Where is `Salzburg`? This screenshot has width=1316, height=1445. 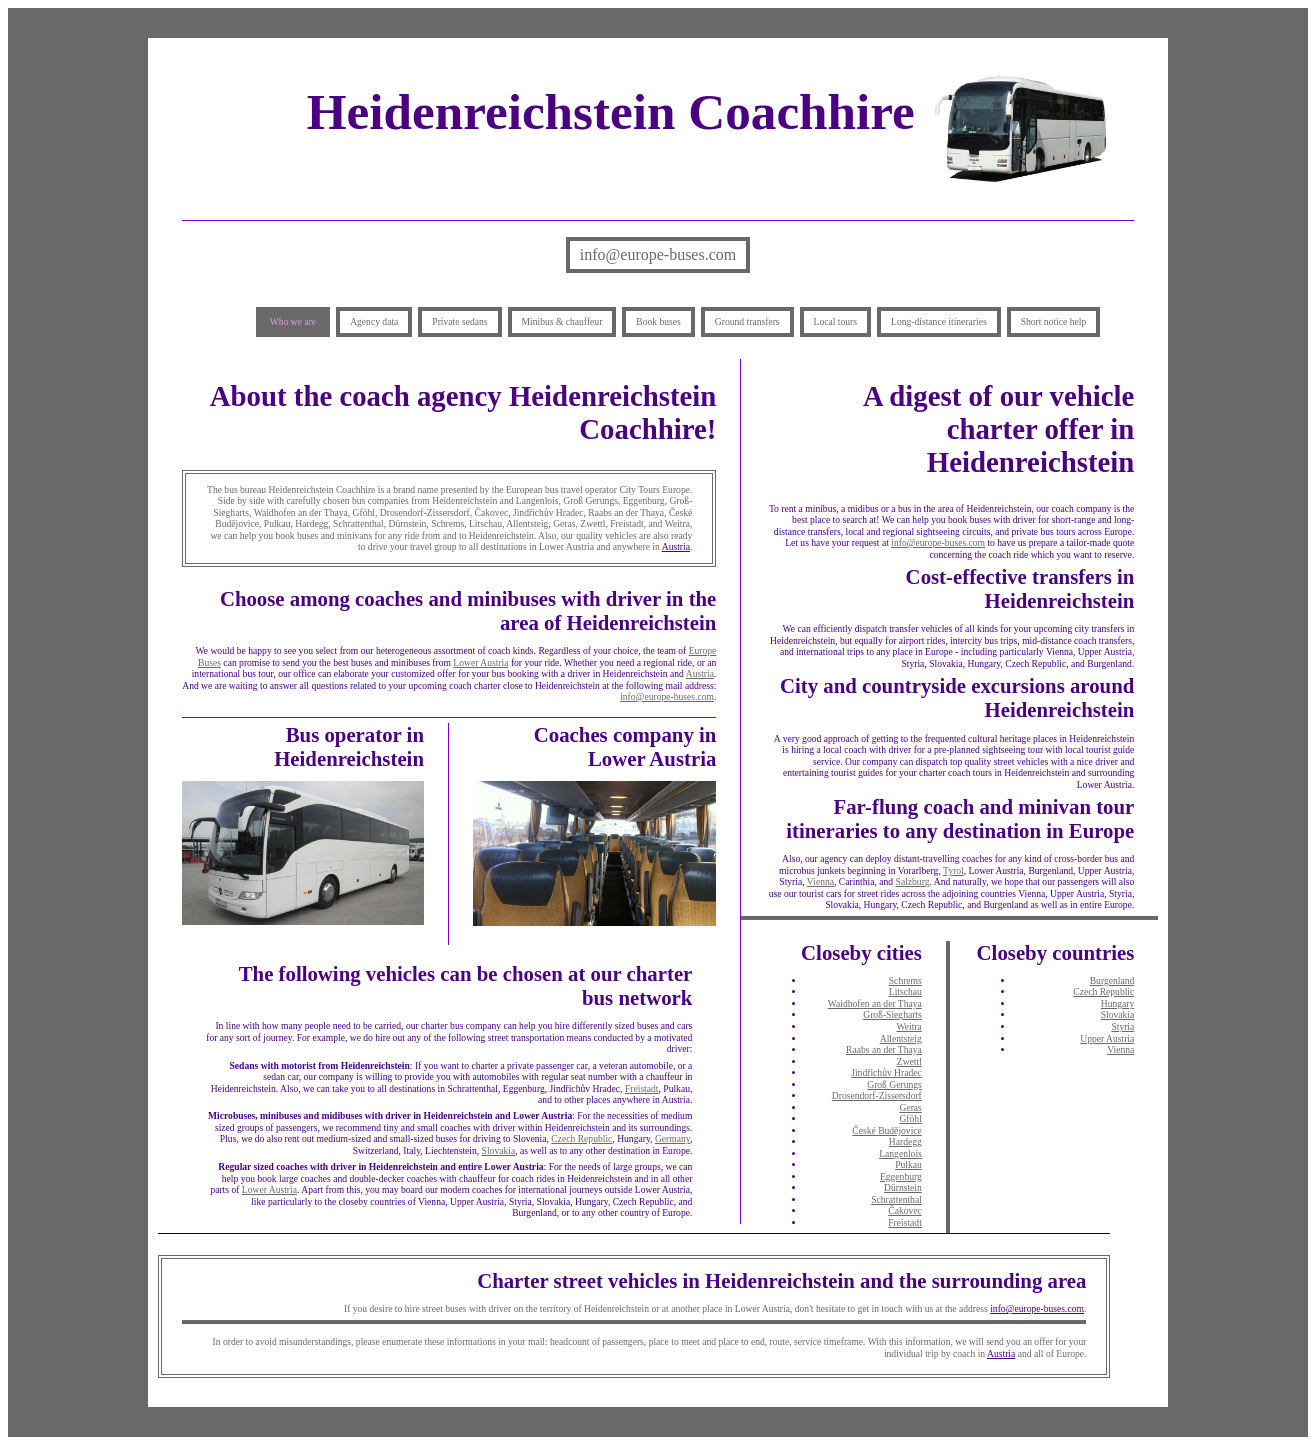
Salzburg is located at coordinates (913, 881).